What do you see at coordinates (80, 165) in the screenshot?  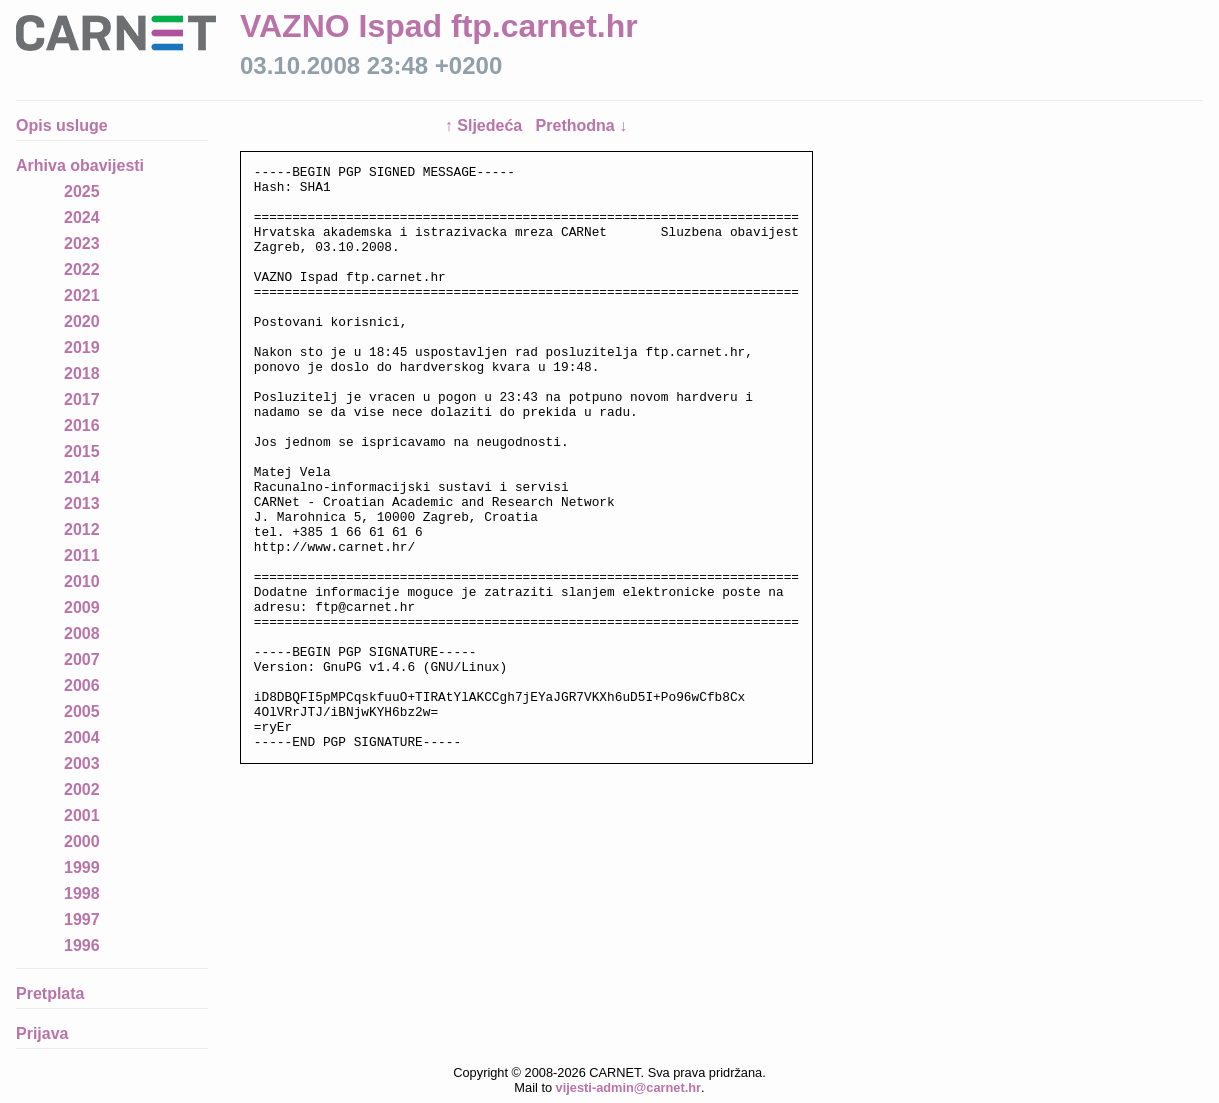 I see `Arhiva obavijesti` at bounding box center [80, 165].